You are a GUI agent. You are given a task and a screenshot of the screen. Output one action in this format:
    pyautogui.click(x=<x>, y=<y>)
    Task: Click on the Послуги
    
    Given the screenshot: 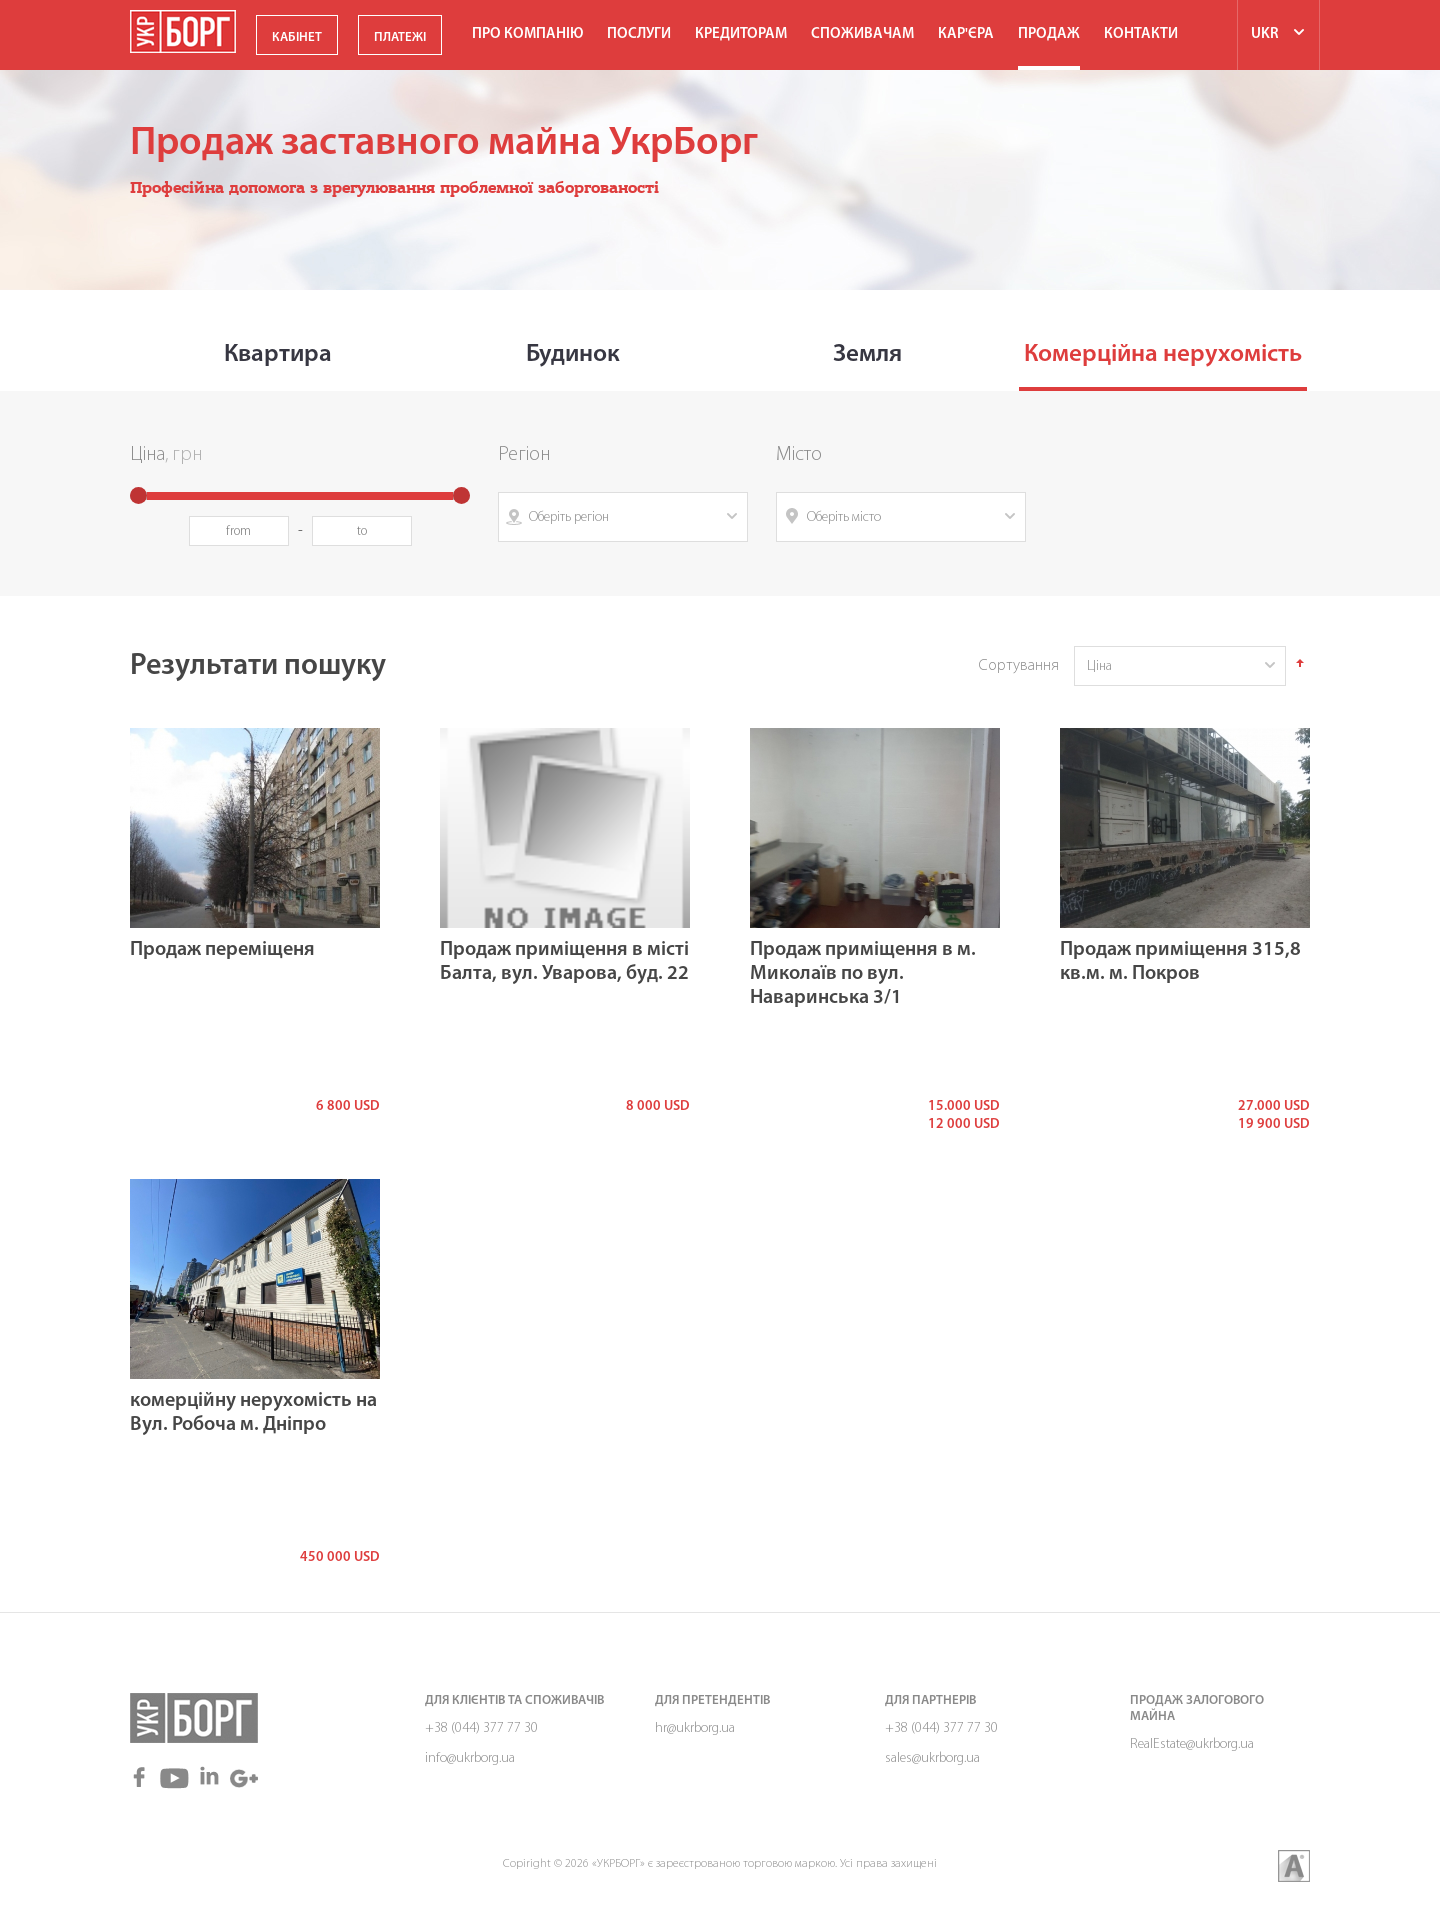 What is the action you would take?
    pyautogui.click(x=639, y=34)
    